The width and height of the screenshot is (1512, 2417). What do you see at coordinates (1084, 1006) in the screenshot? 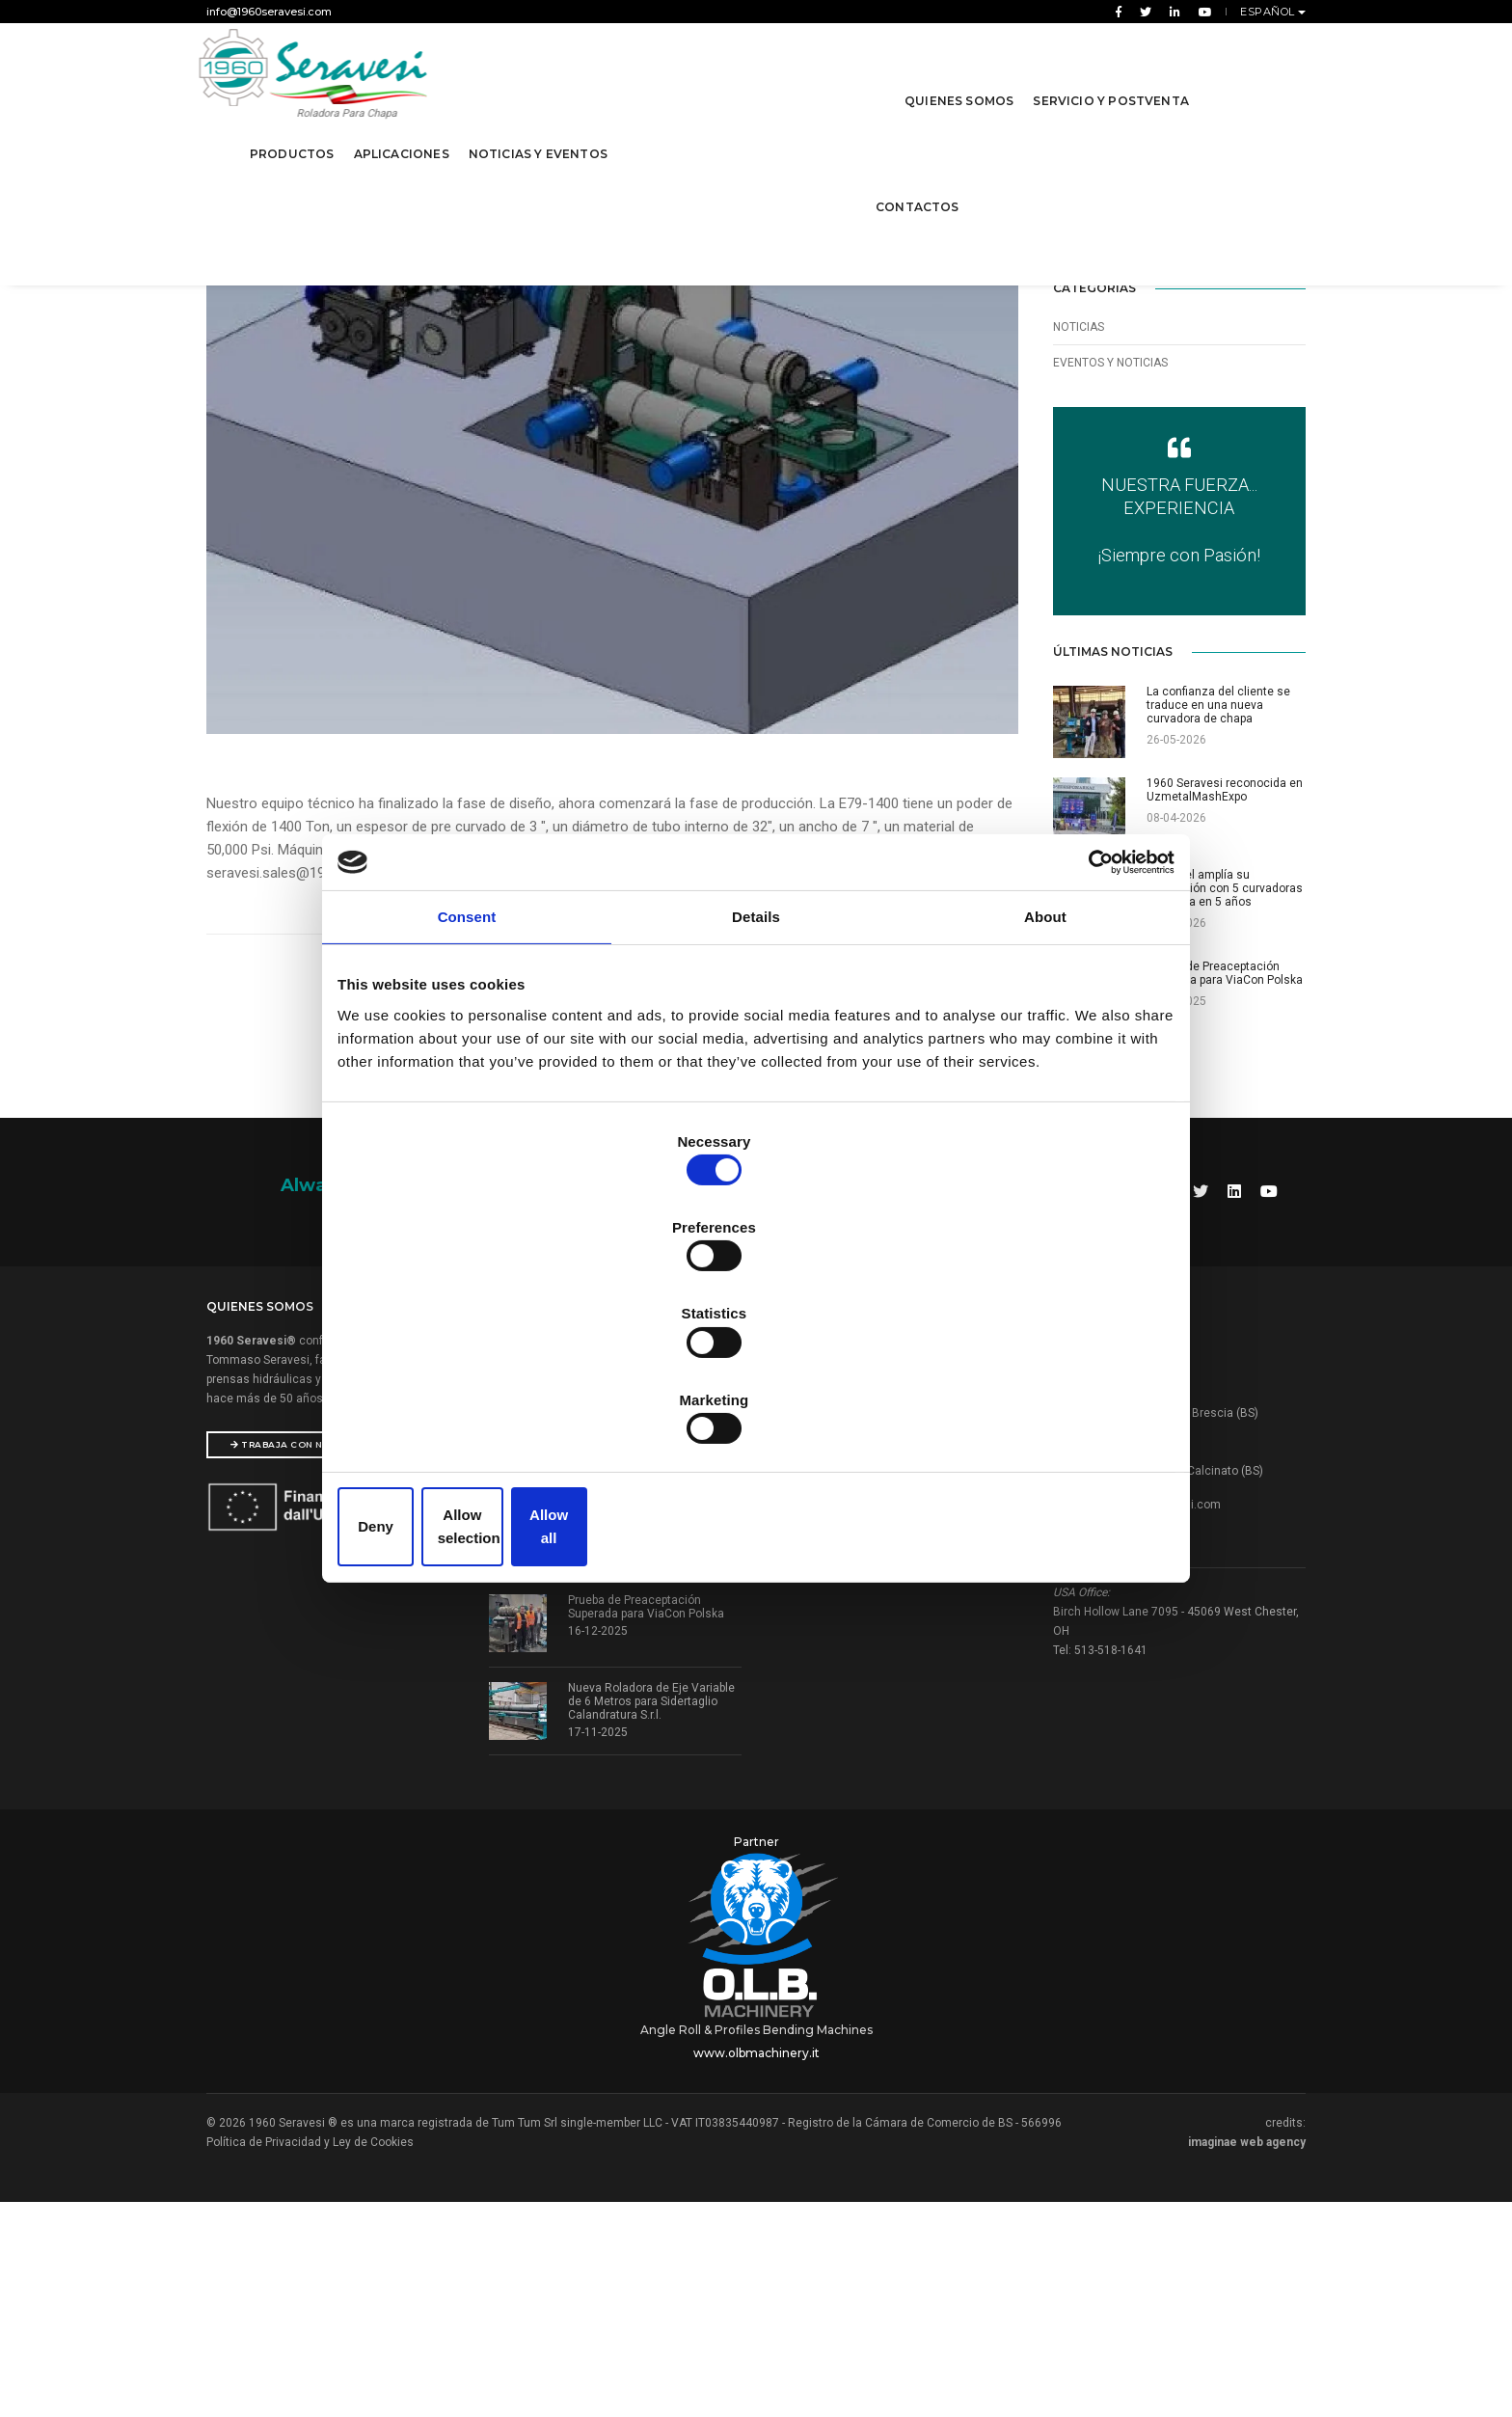
I see `[Cookiebot by Usercentrics - opens in a new window]` at bounding box center [1084, 1006].